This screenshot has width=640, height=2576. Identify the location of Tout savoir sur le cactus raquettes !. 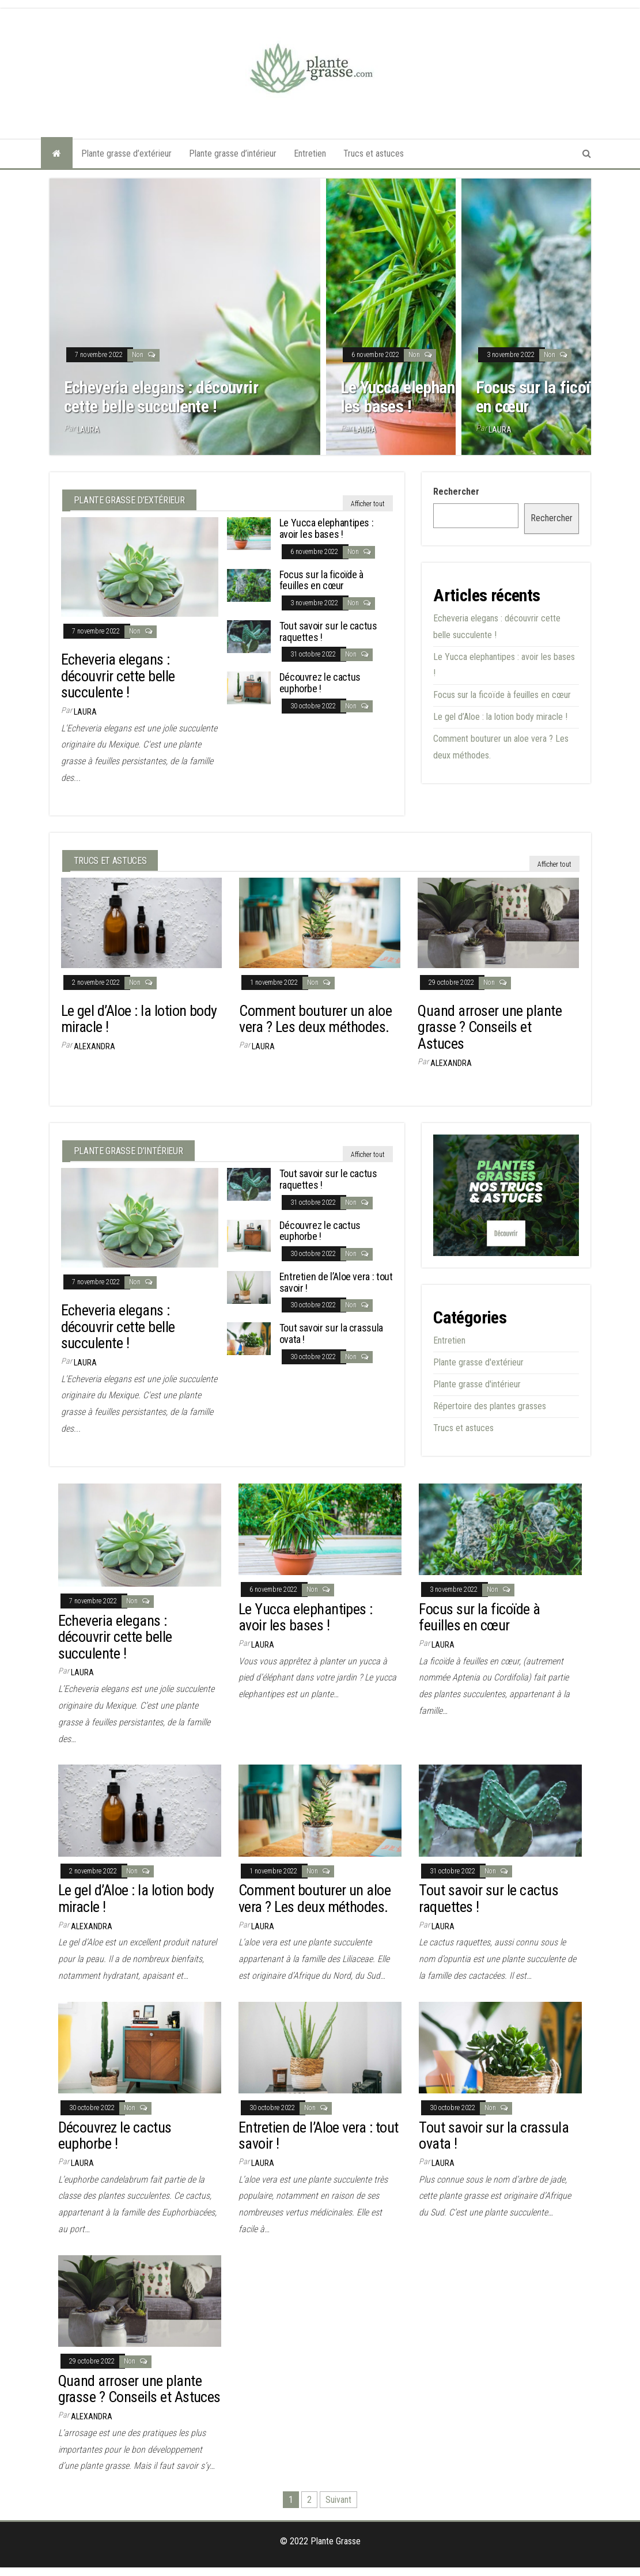
(328, 631).